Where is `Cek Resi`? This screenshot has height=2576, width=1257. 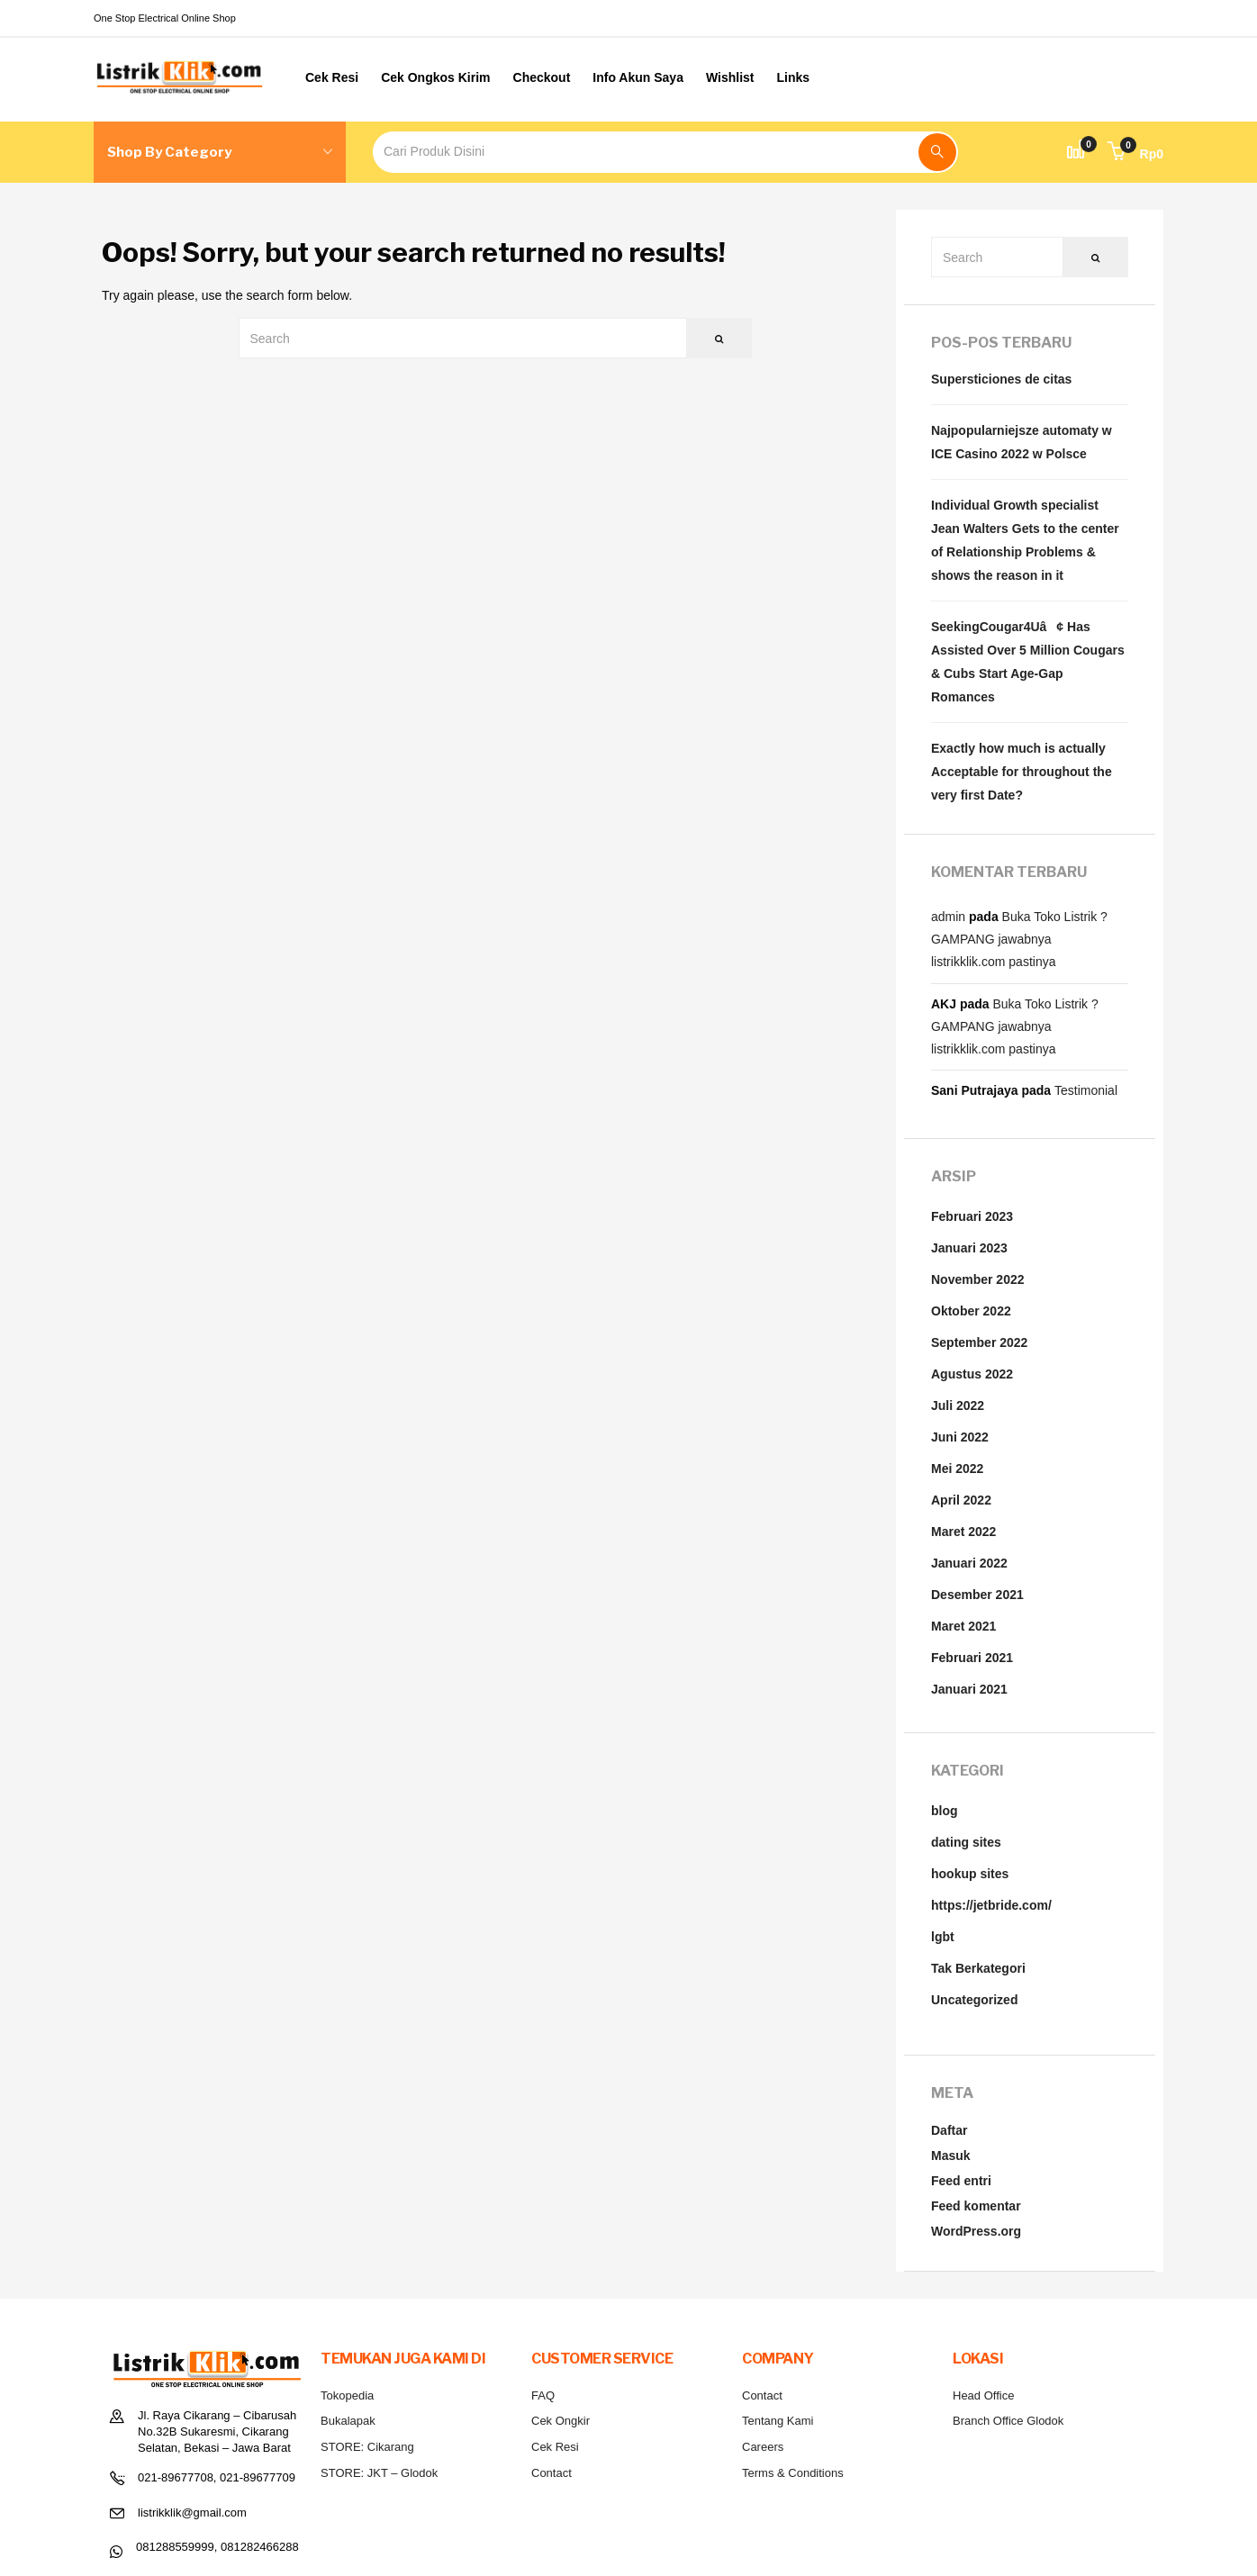 Cek Resi is located at coordinates (331, 77).